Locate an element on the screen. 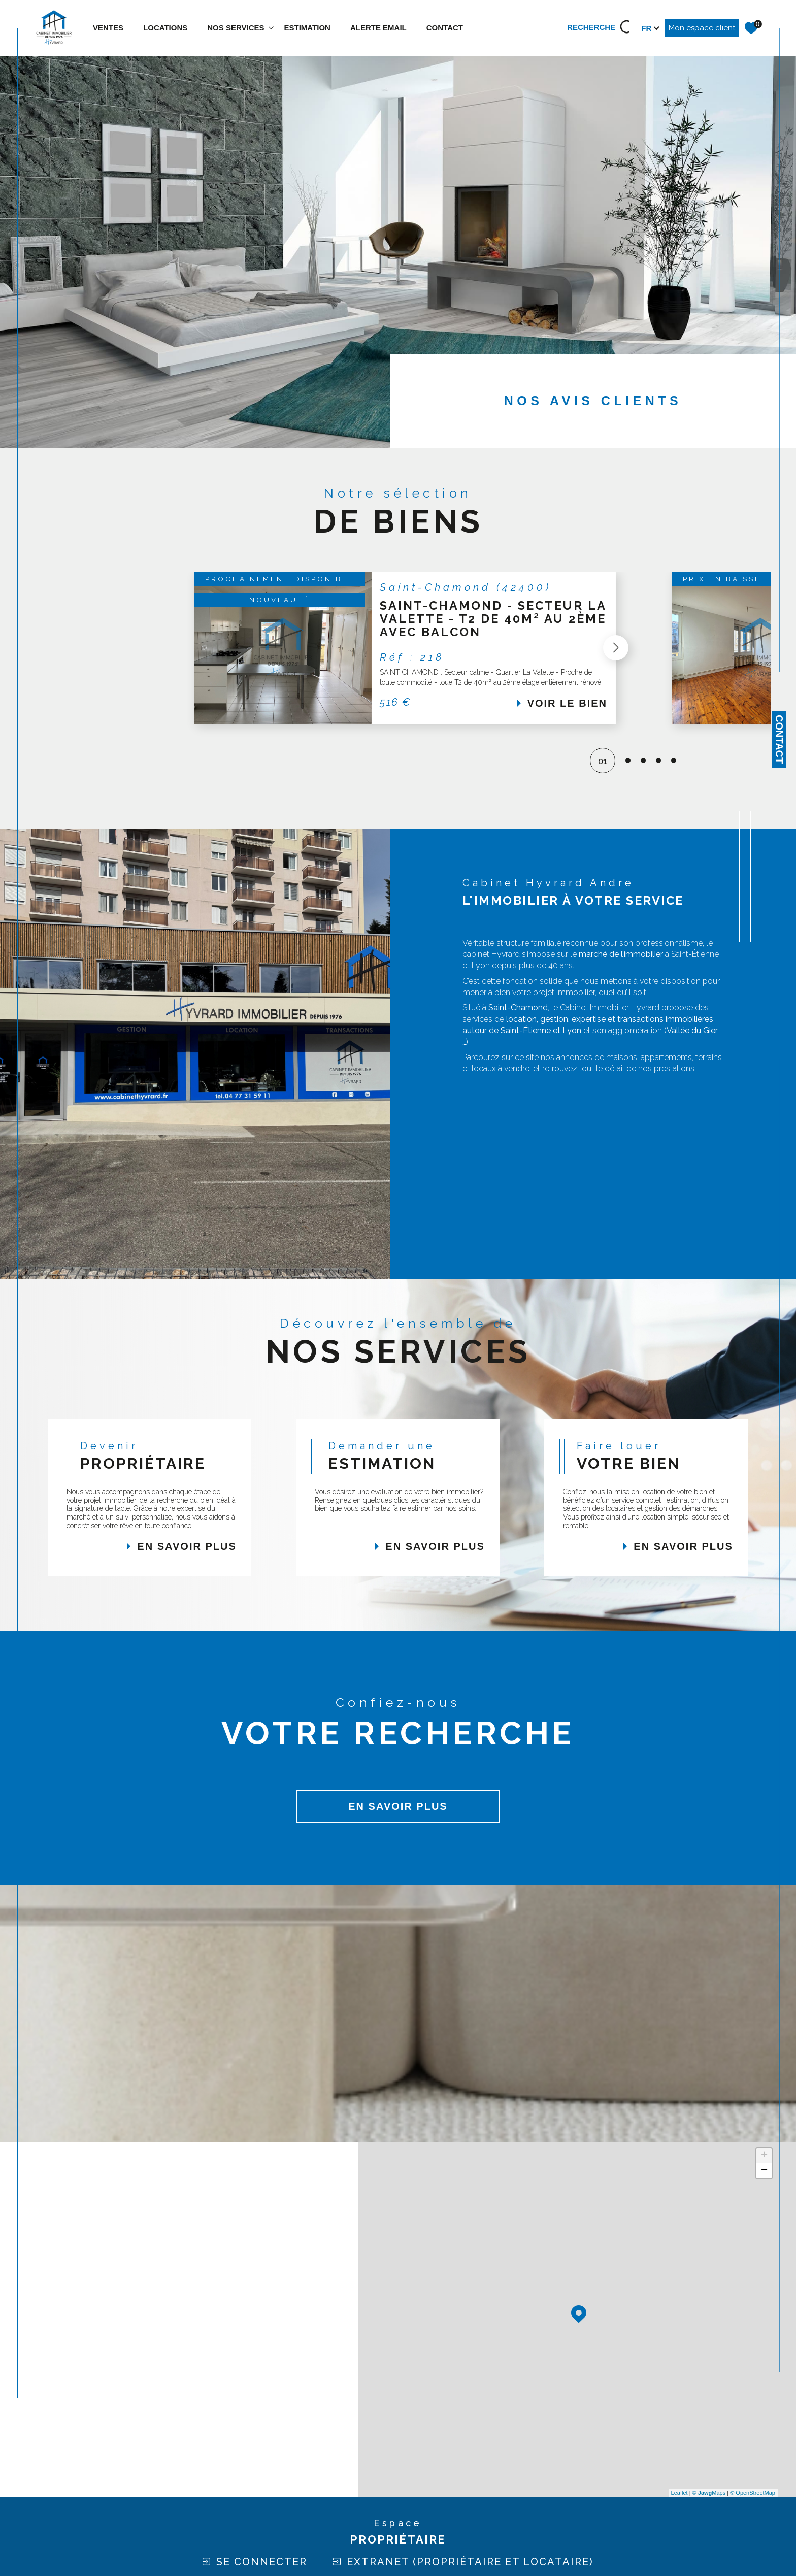 This screenshot has height=2576, width=796. NOS SERVICES is located at coordinates (235, 27).